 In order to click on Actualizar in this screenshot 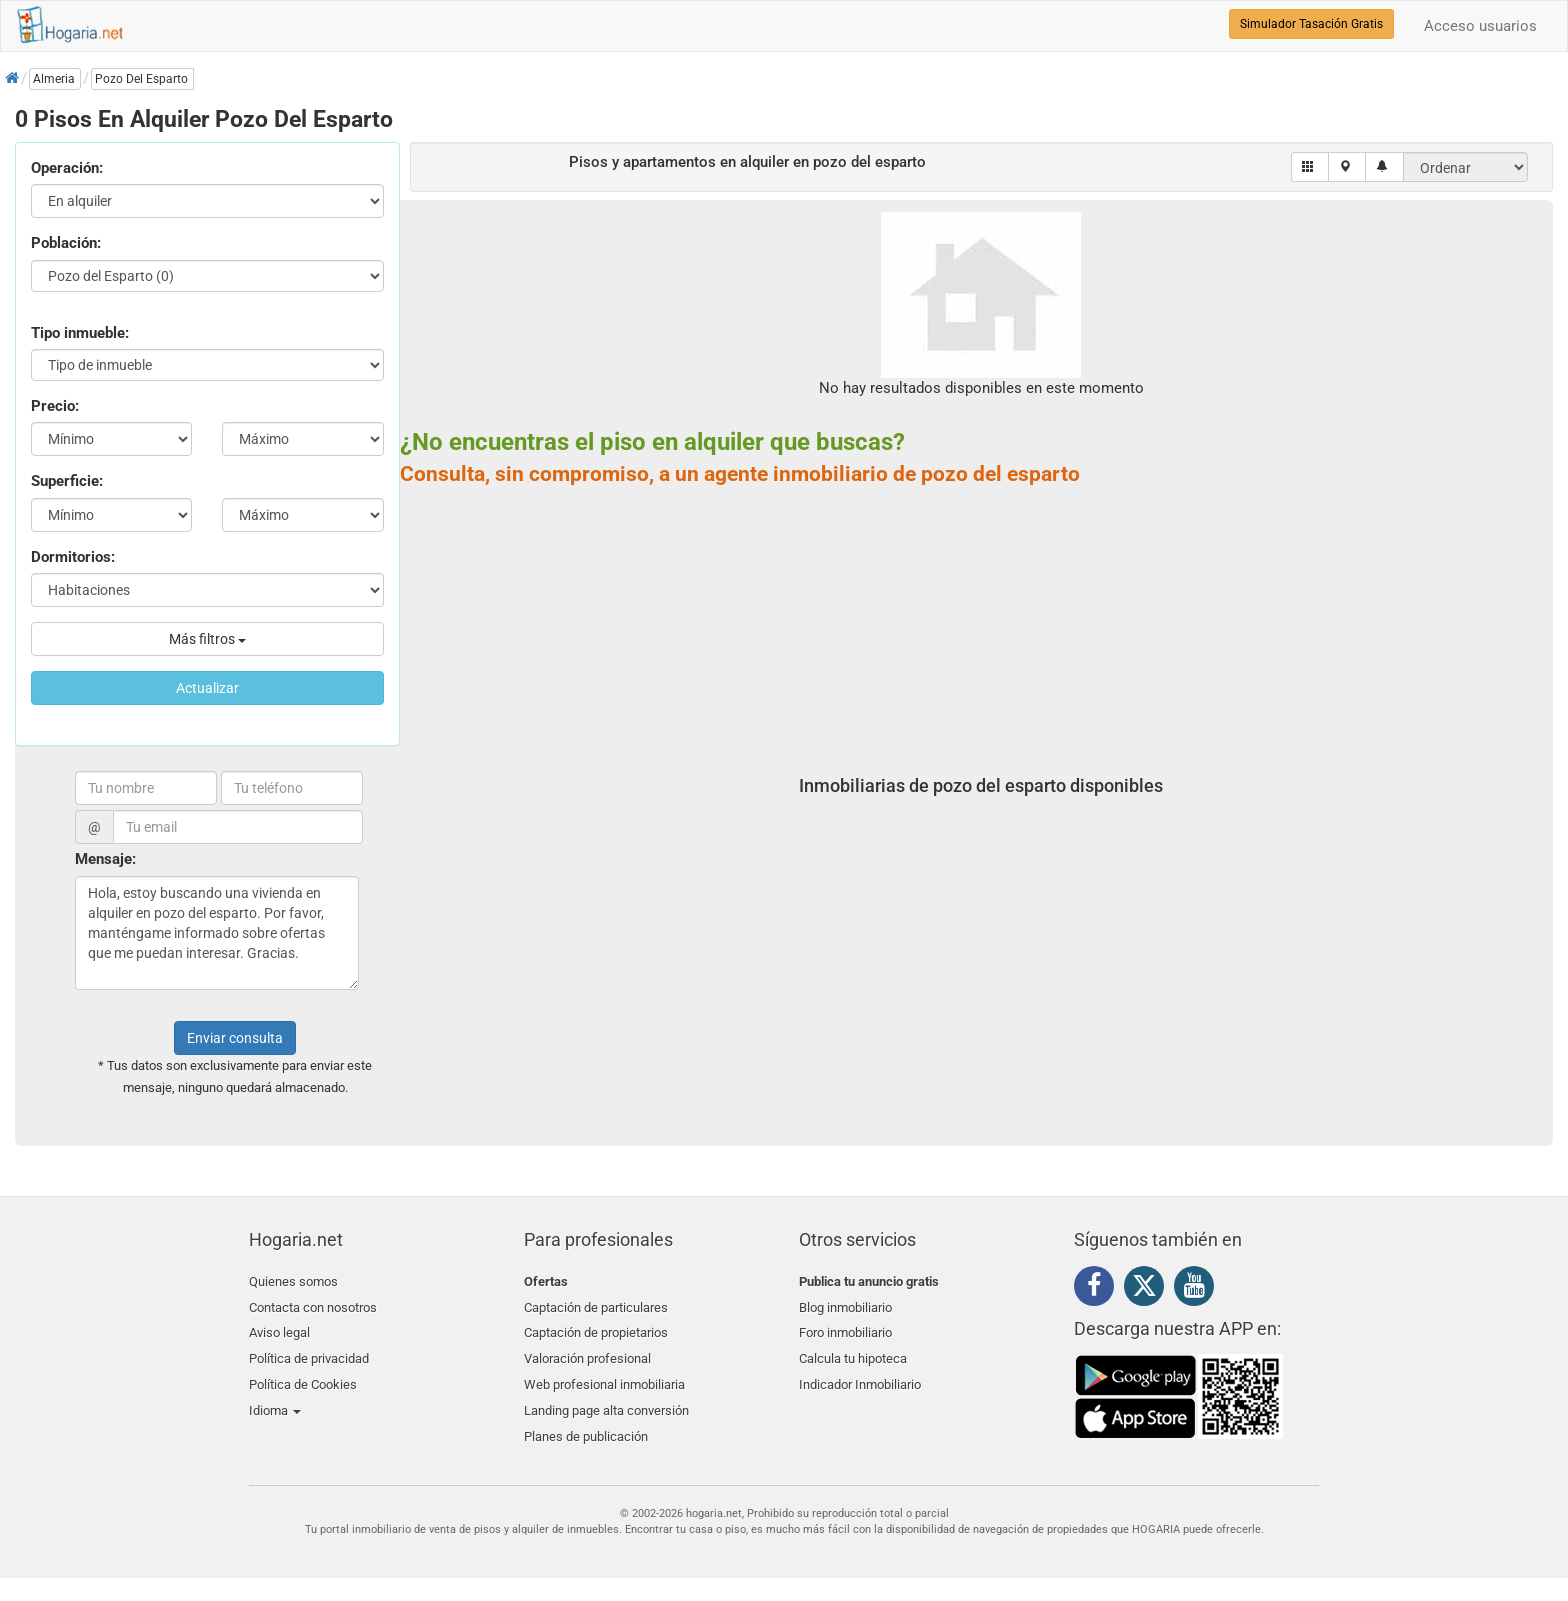, I will do `click(207, 688)`.